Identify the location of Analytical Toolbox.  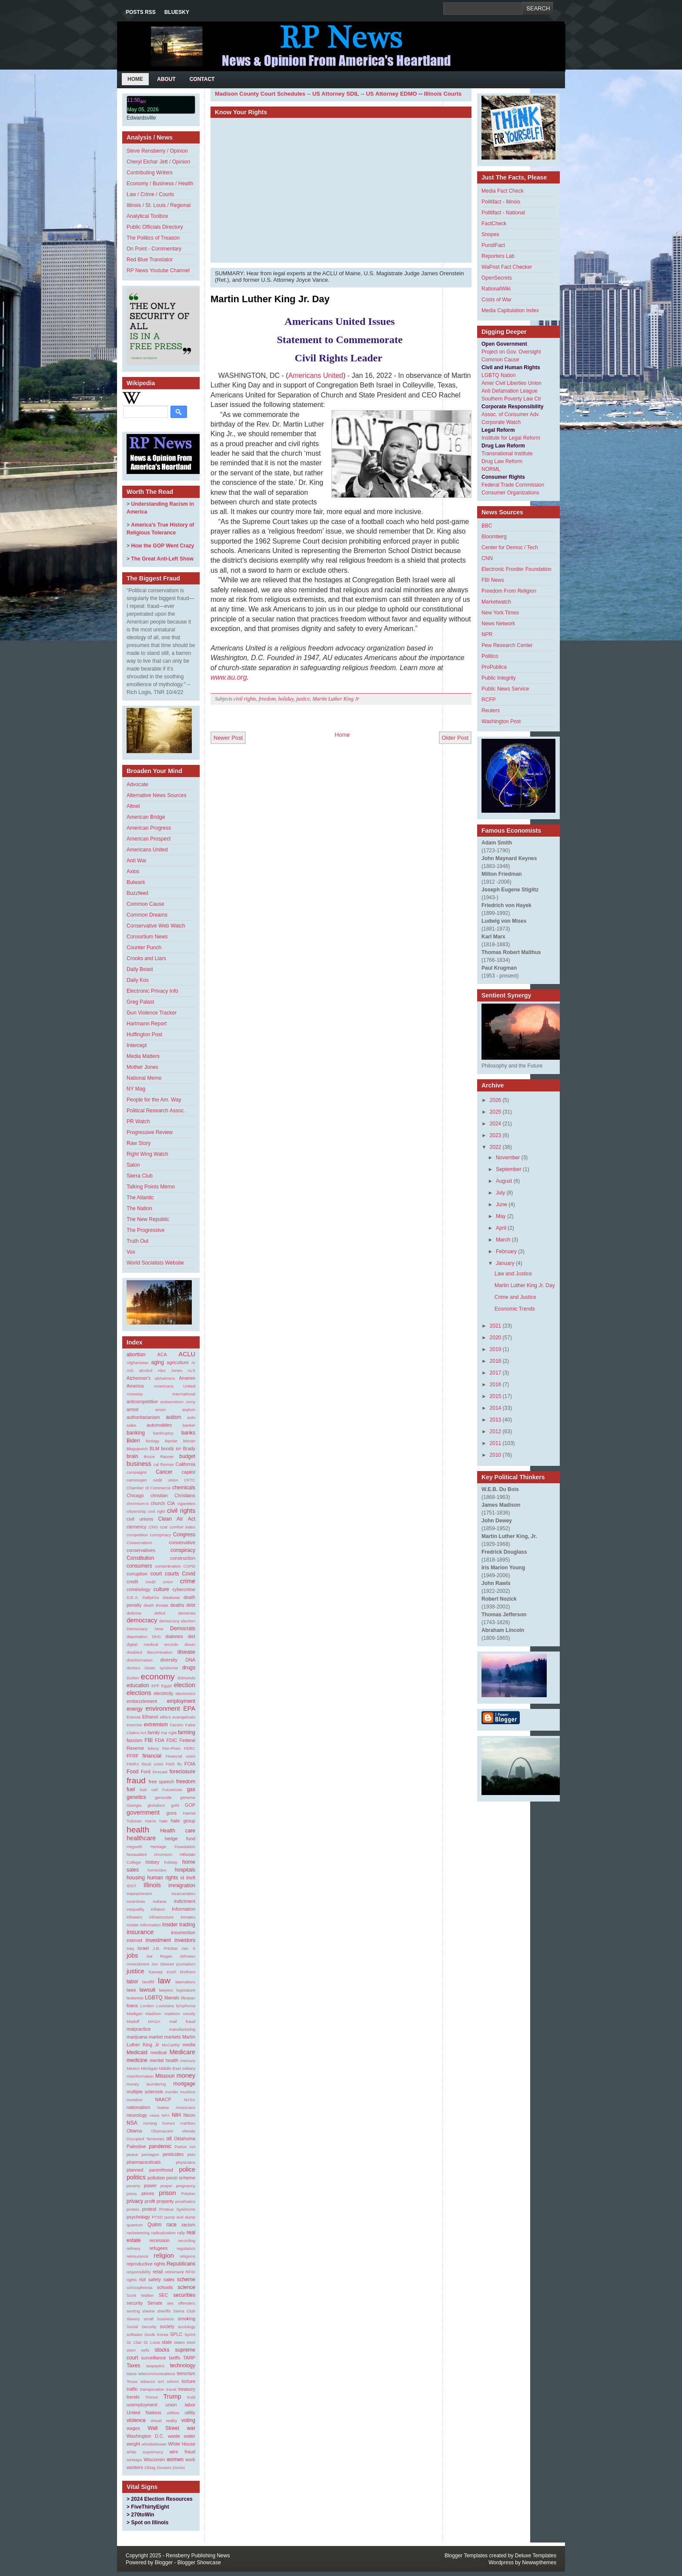
(147, 216).